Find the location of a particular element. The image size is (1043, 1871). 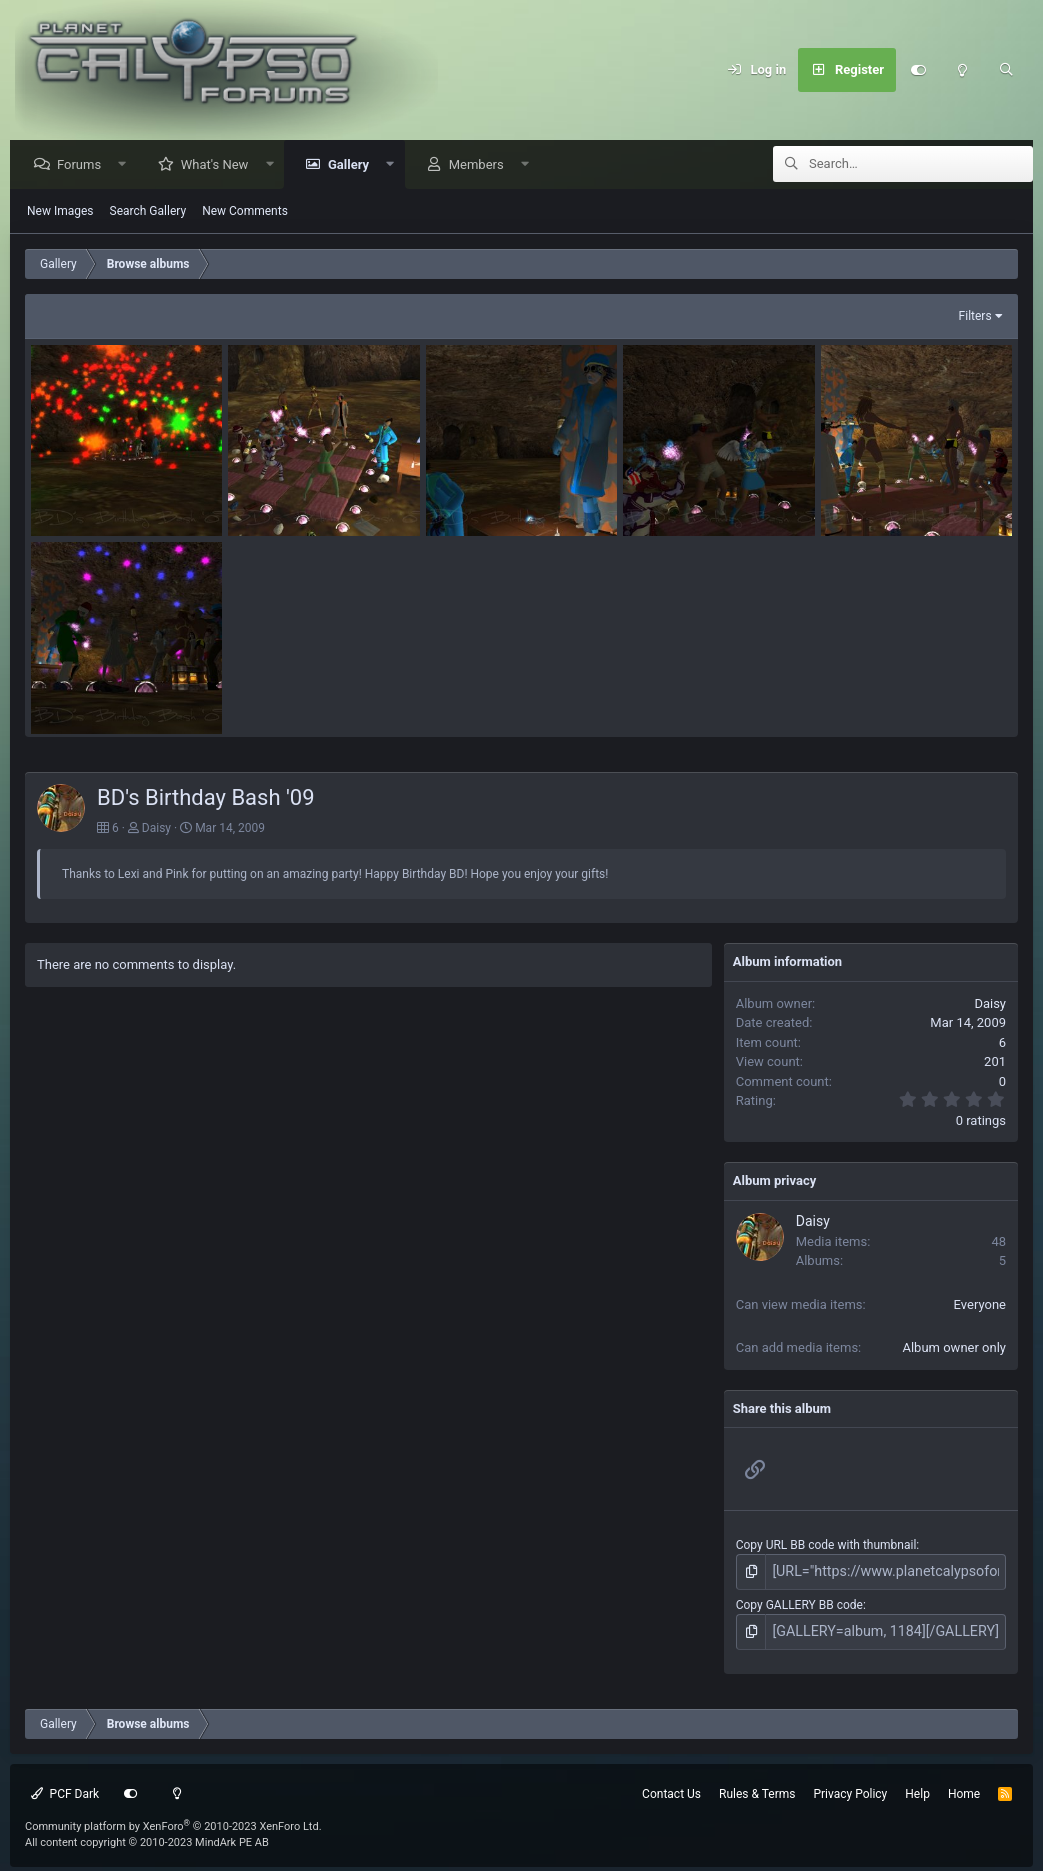

Filters [button] is located at coordinates (975, 317).